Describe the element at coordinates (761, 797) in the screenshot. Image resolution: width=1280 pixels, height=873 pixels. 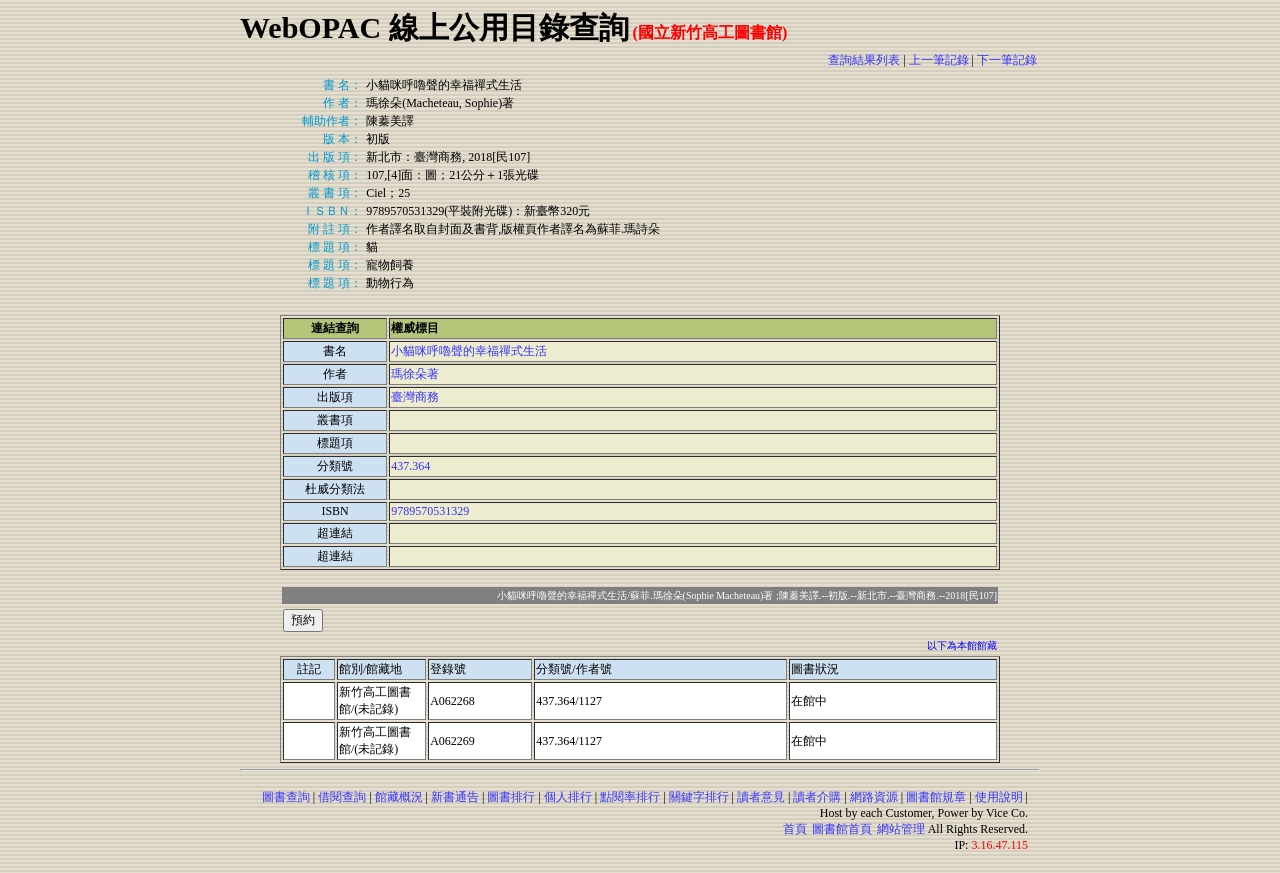
I see `讀者意見` at that location.